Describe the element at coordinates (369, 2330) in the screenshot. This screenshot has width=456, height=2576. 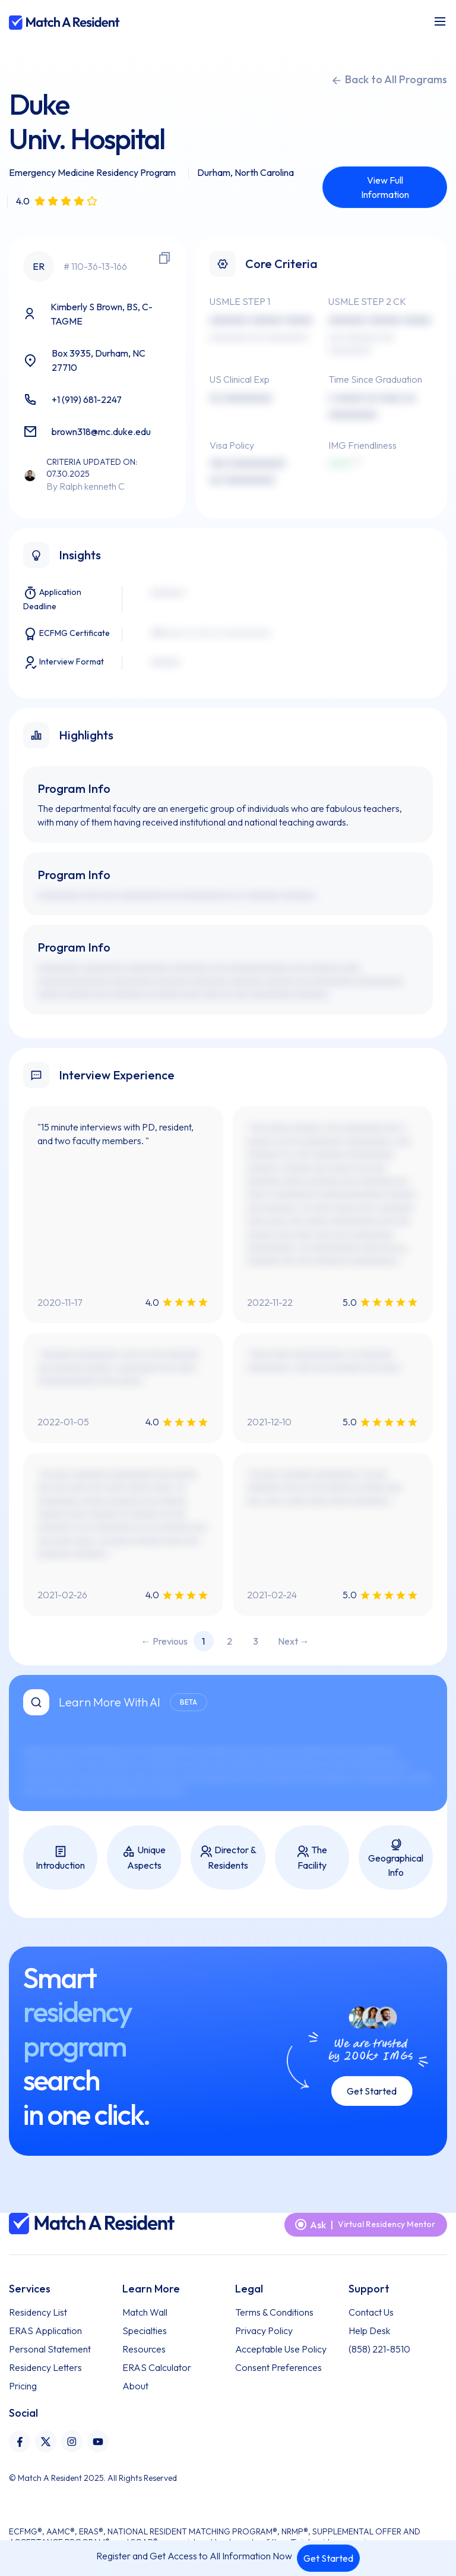
I see `Help Desk` at that location.